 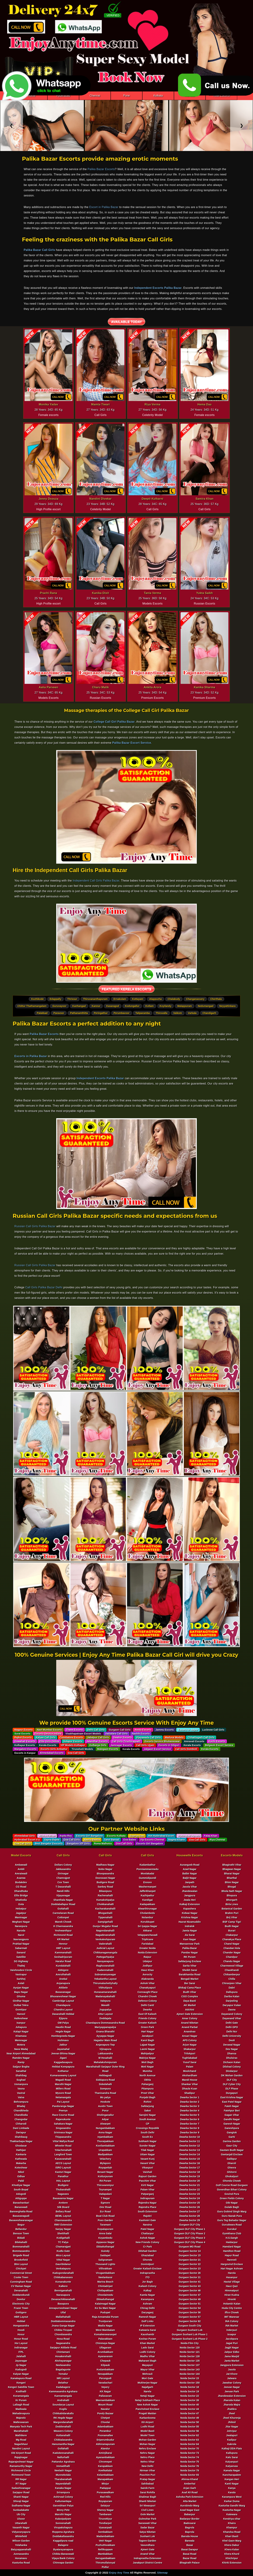 What do you see at coordinates (105, 2338) in the screenshot?
I see `Palavakkam` at bounding box center [105, 2338].